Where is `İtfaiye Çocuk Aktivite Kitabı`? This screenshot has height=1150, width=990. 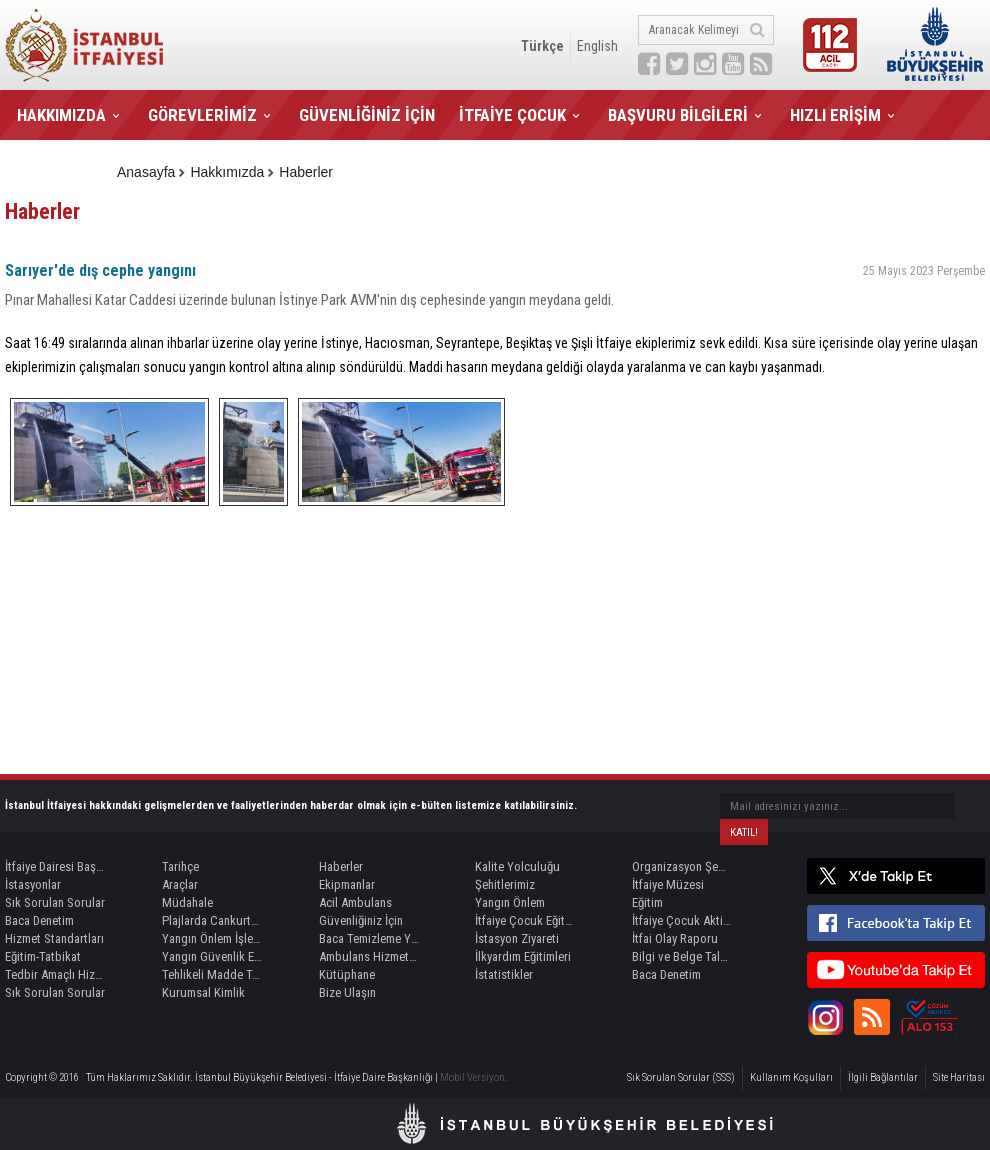 İtfaiye Çocuk Aktivite Kitabı is located at coordinates (682, 920).